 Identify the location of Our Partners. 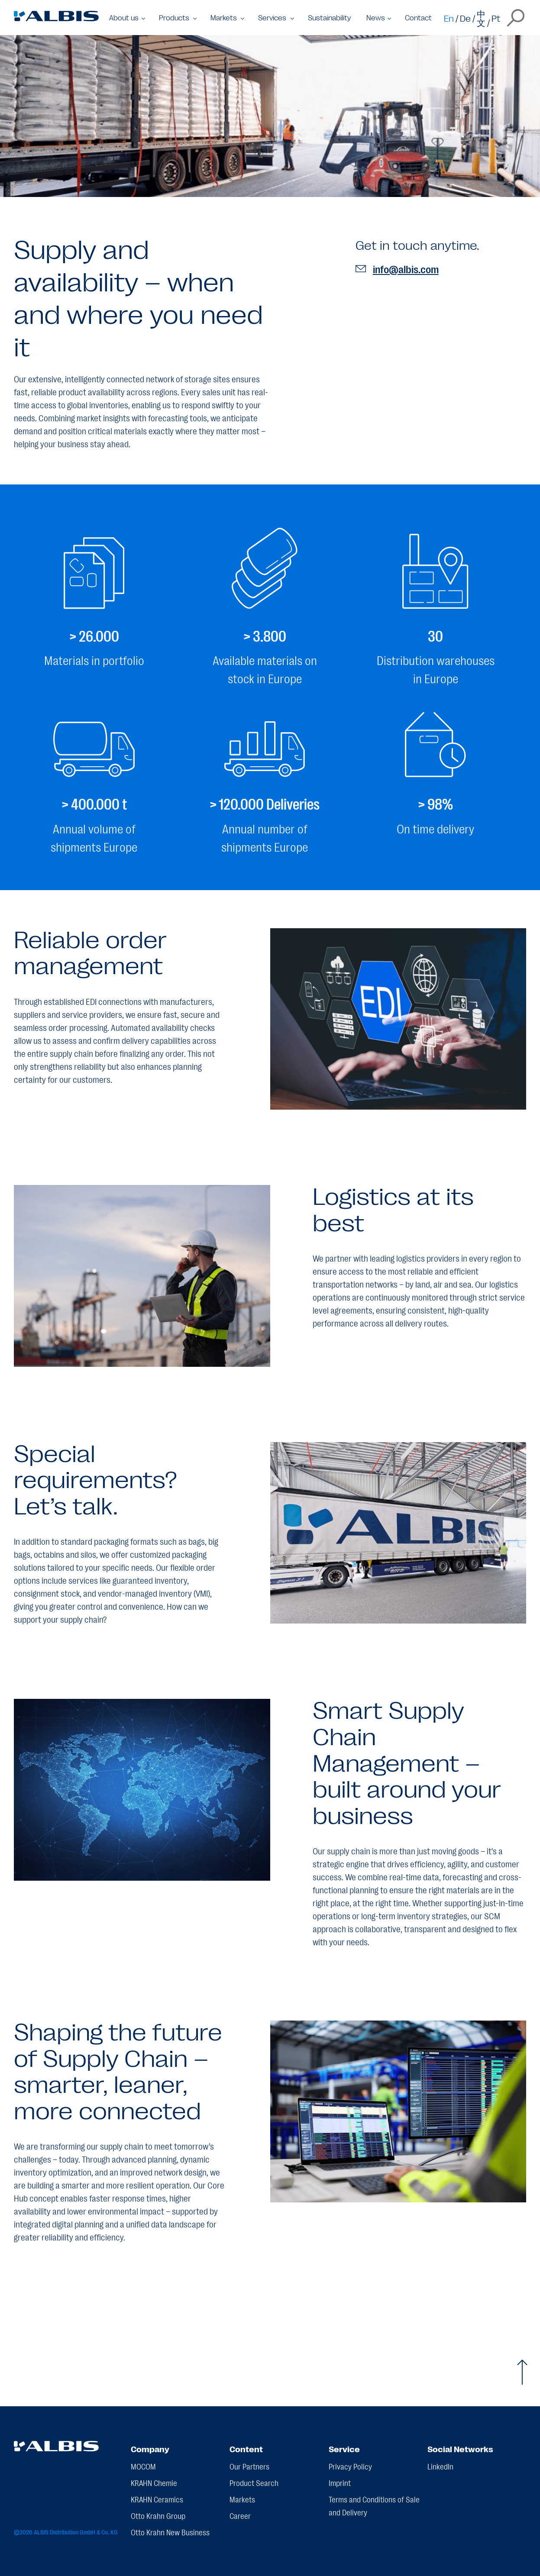
(249, 2466).